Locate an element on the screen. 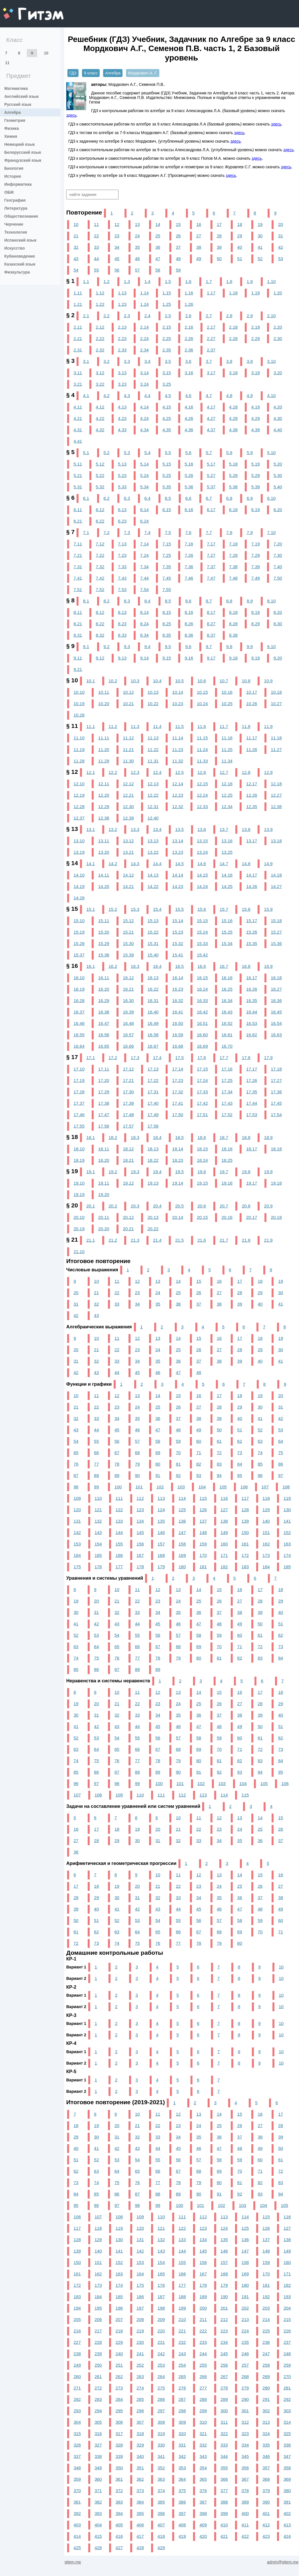  13.24 is located at coordinates (202, 852).